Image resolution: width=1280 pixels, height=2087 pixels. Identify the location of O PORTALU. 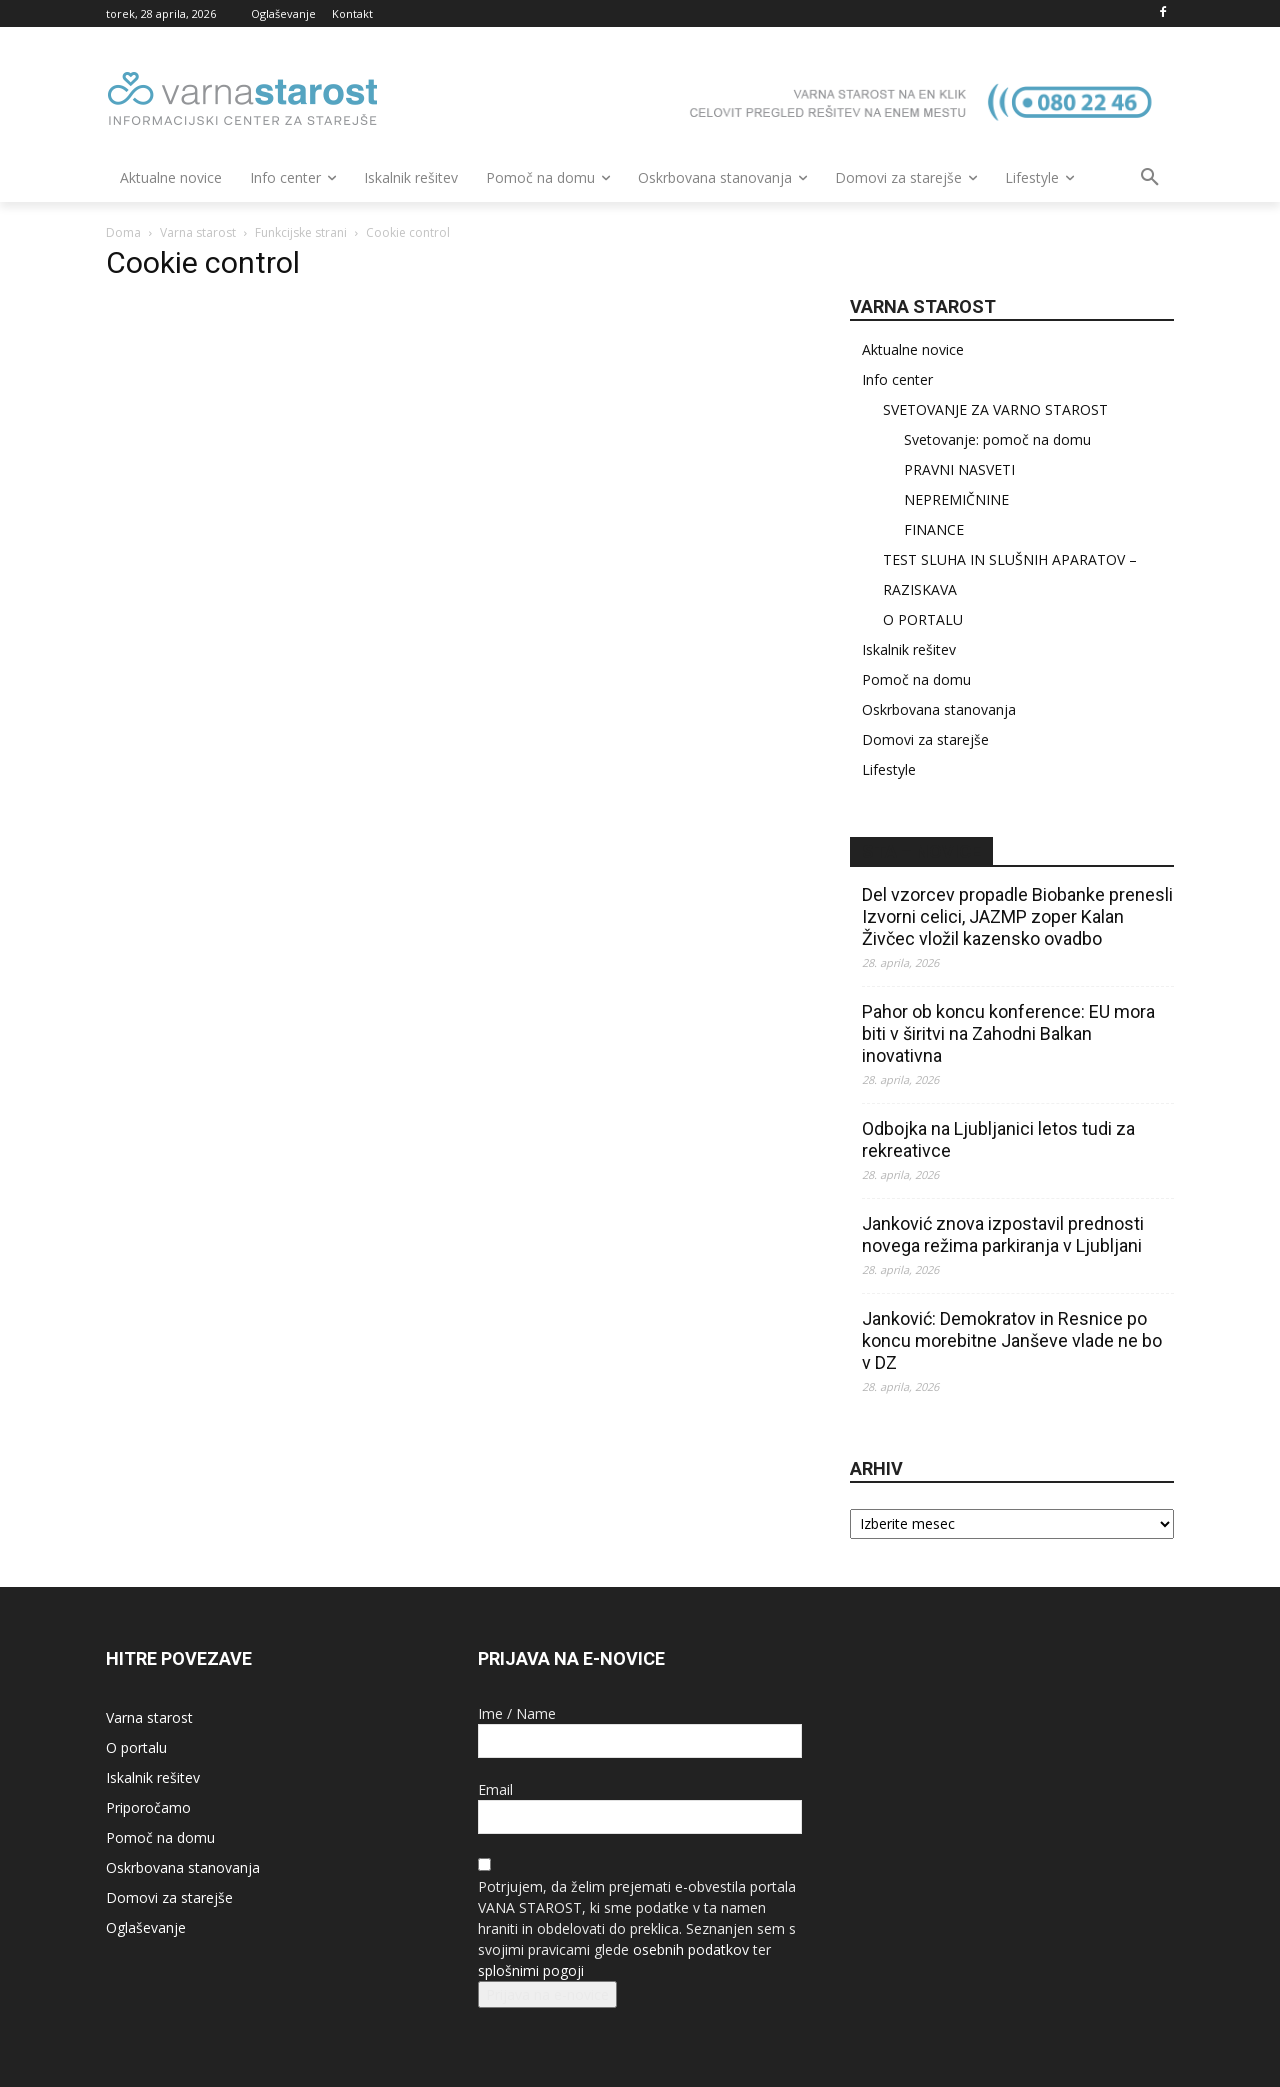
(923, 619).